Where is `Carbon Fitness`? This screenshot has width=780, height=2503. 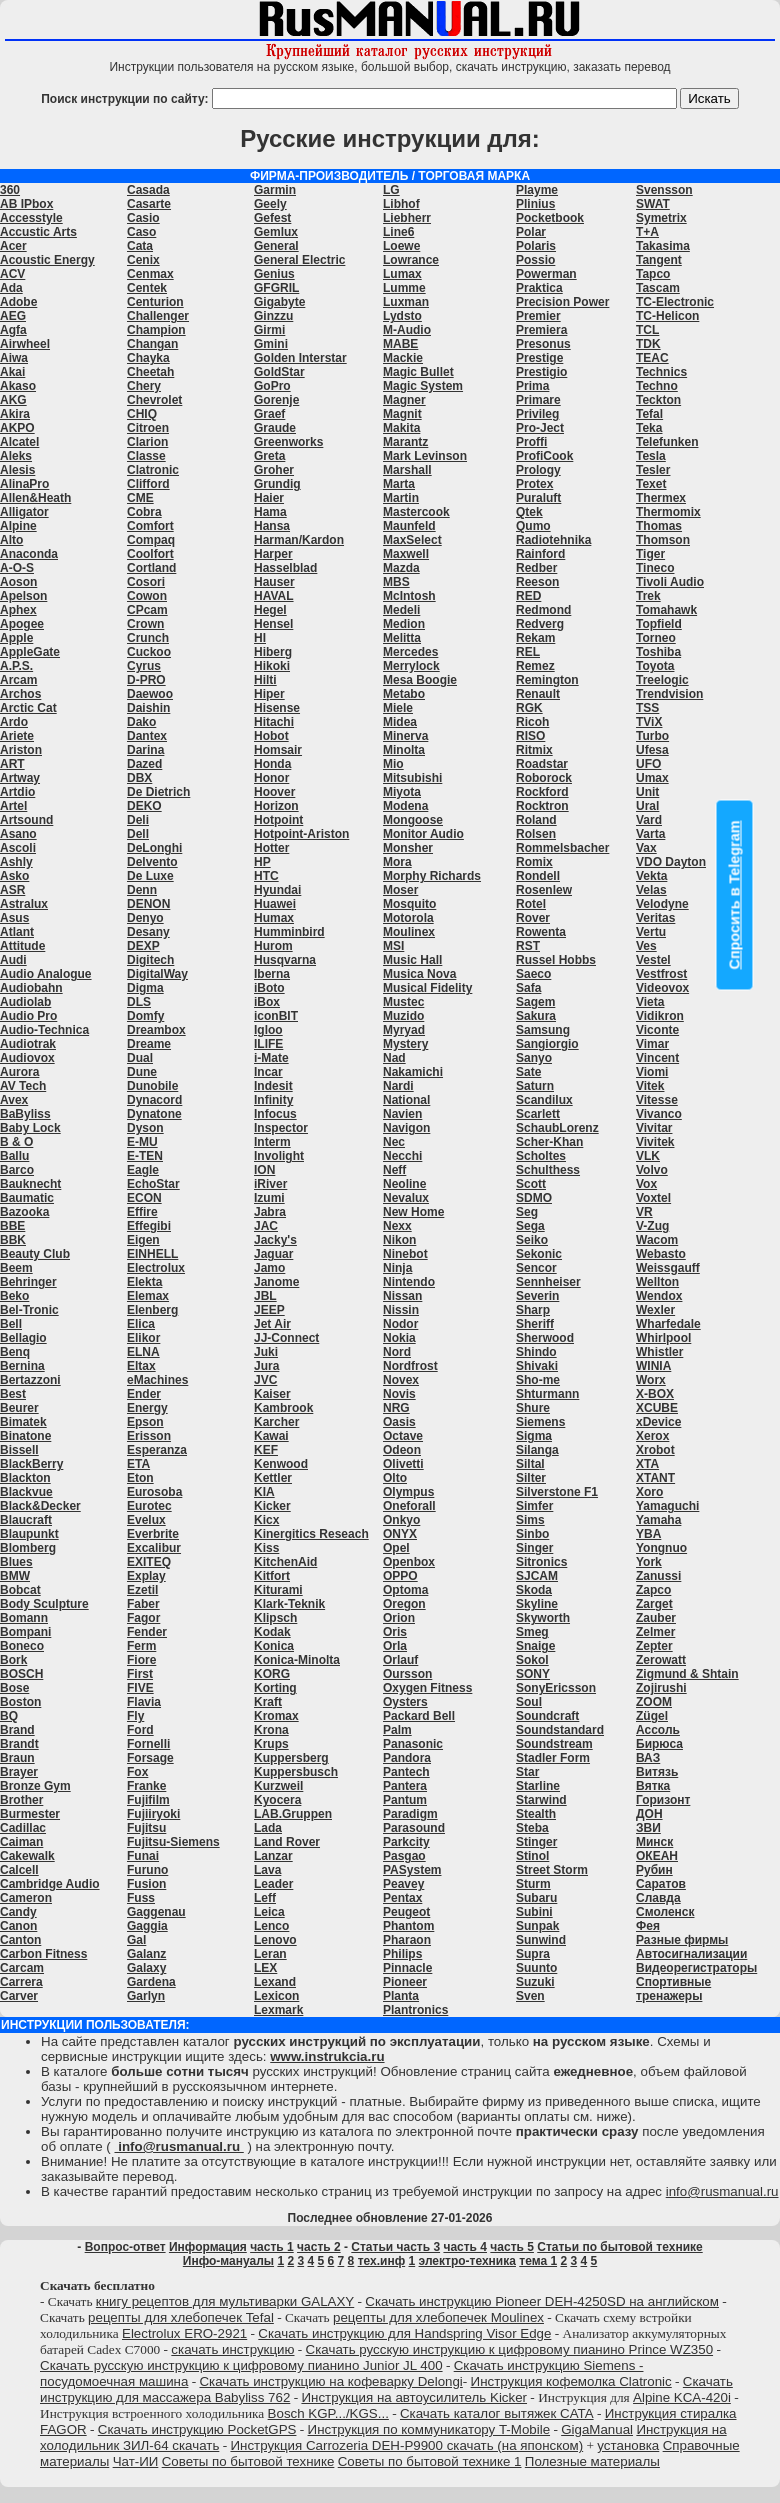 Carbon Fitness is located at coordinates (43, 1954).